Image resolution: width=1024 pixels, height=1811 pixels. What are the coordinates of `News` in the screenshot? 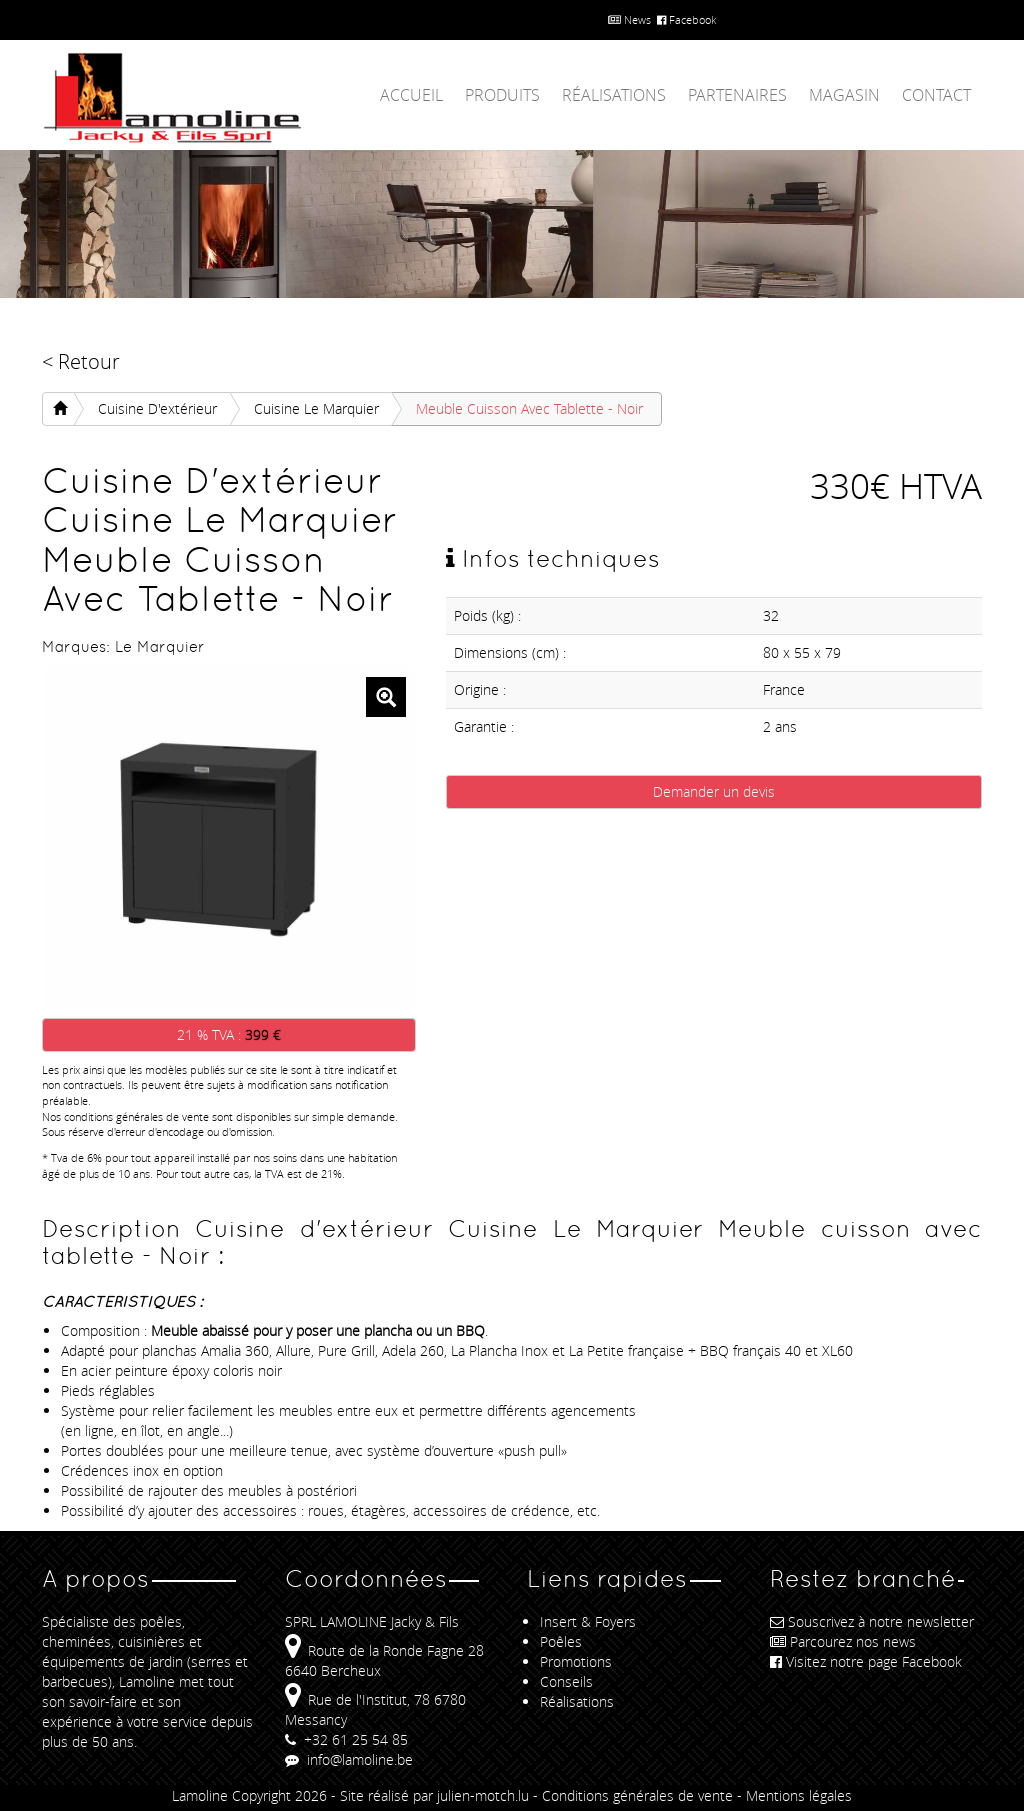 It's located at (629, 19).